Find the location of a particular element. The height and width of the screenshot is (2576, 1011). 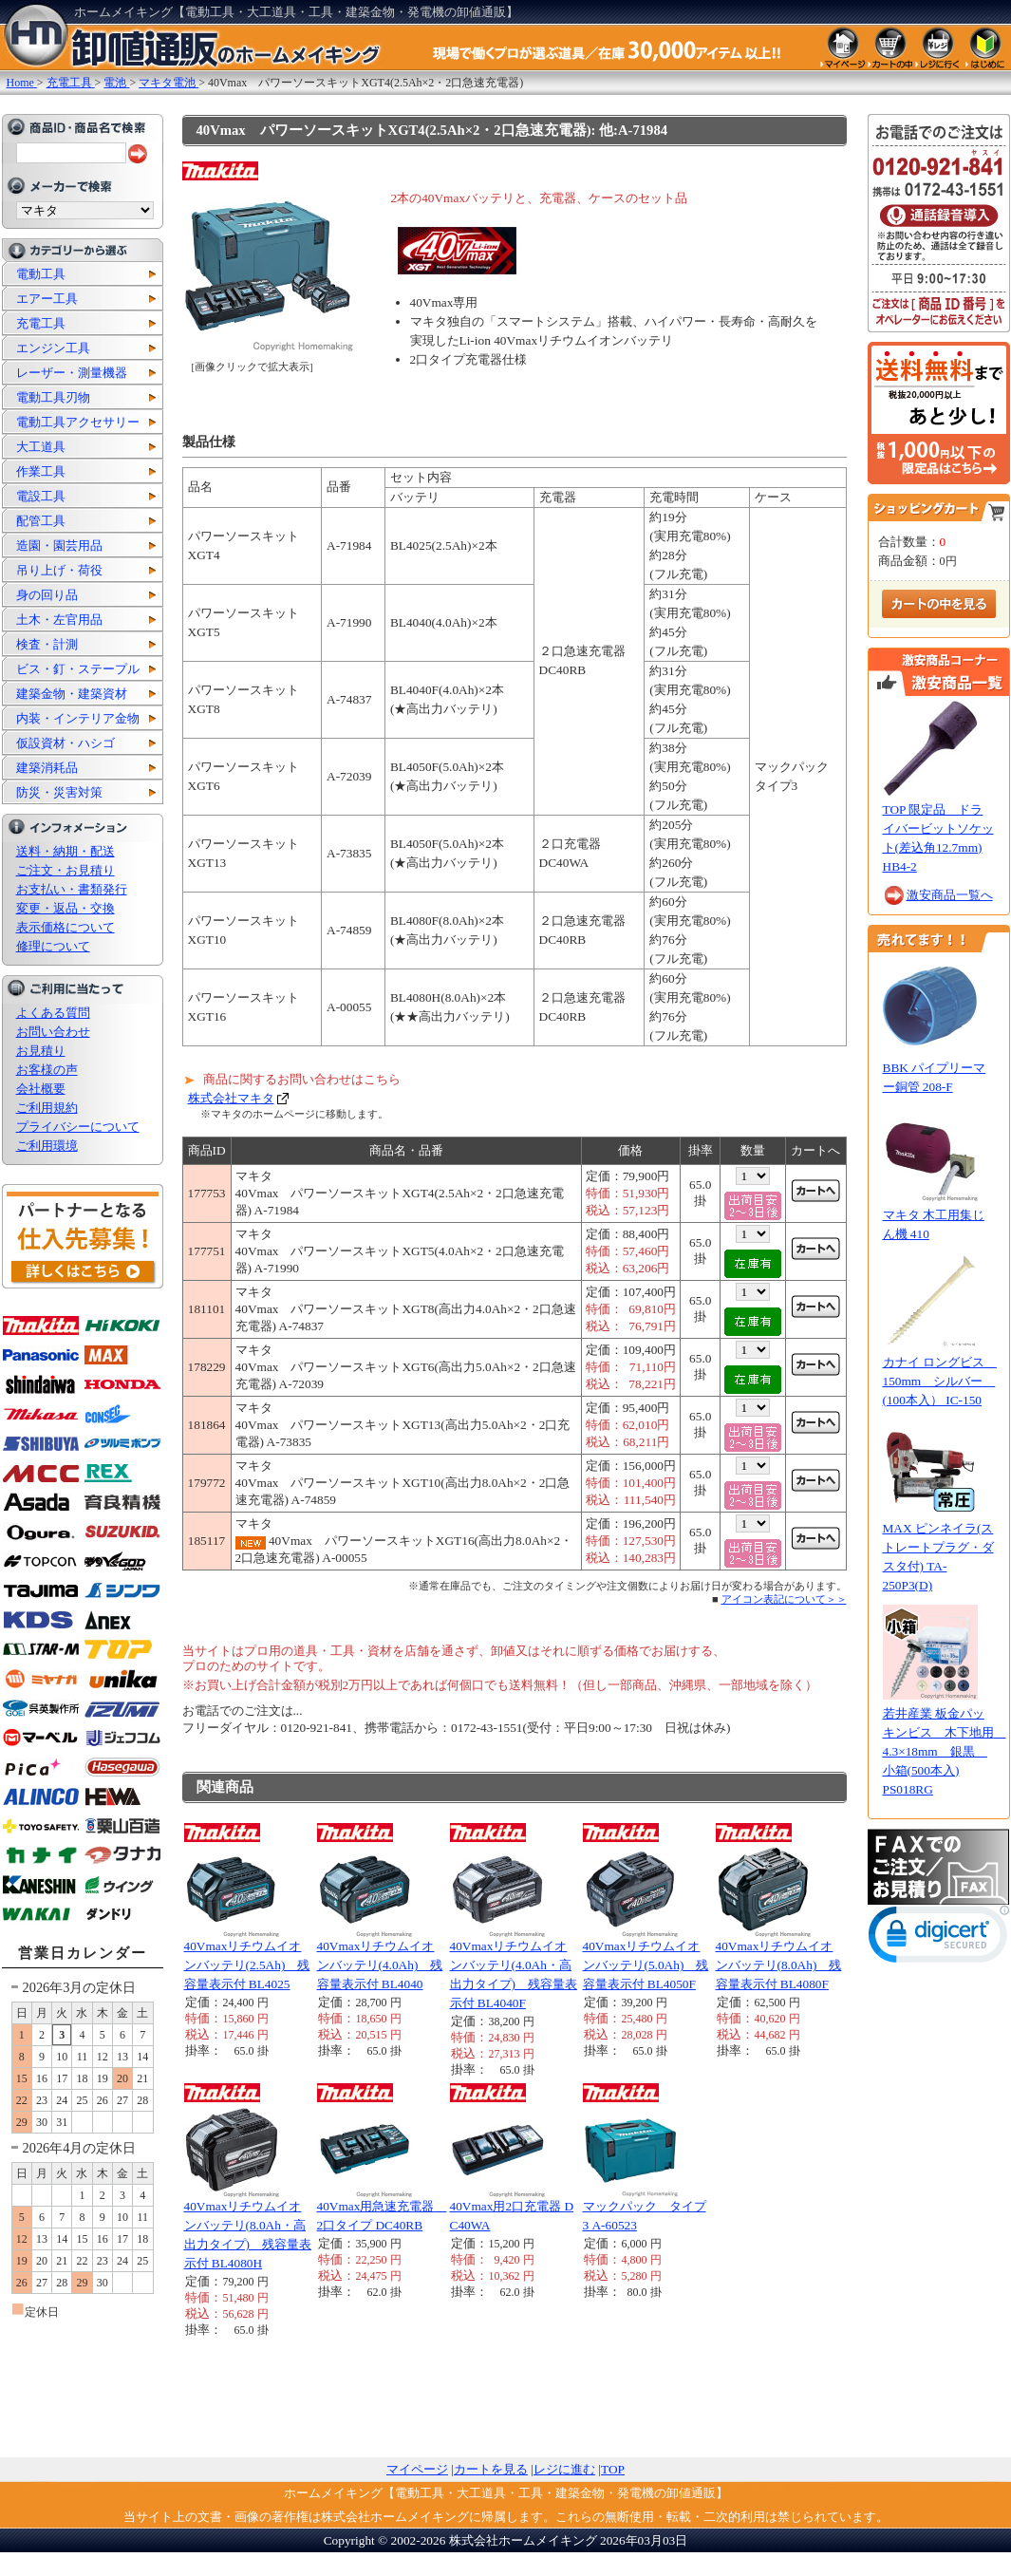

仮設資材・ハシゴ is located at coordinates (65, 743).